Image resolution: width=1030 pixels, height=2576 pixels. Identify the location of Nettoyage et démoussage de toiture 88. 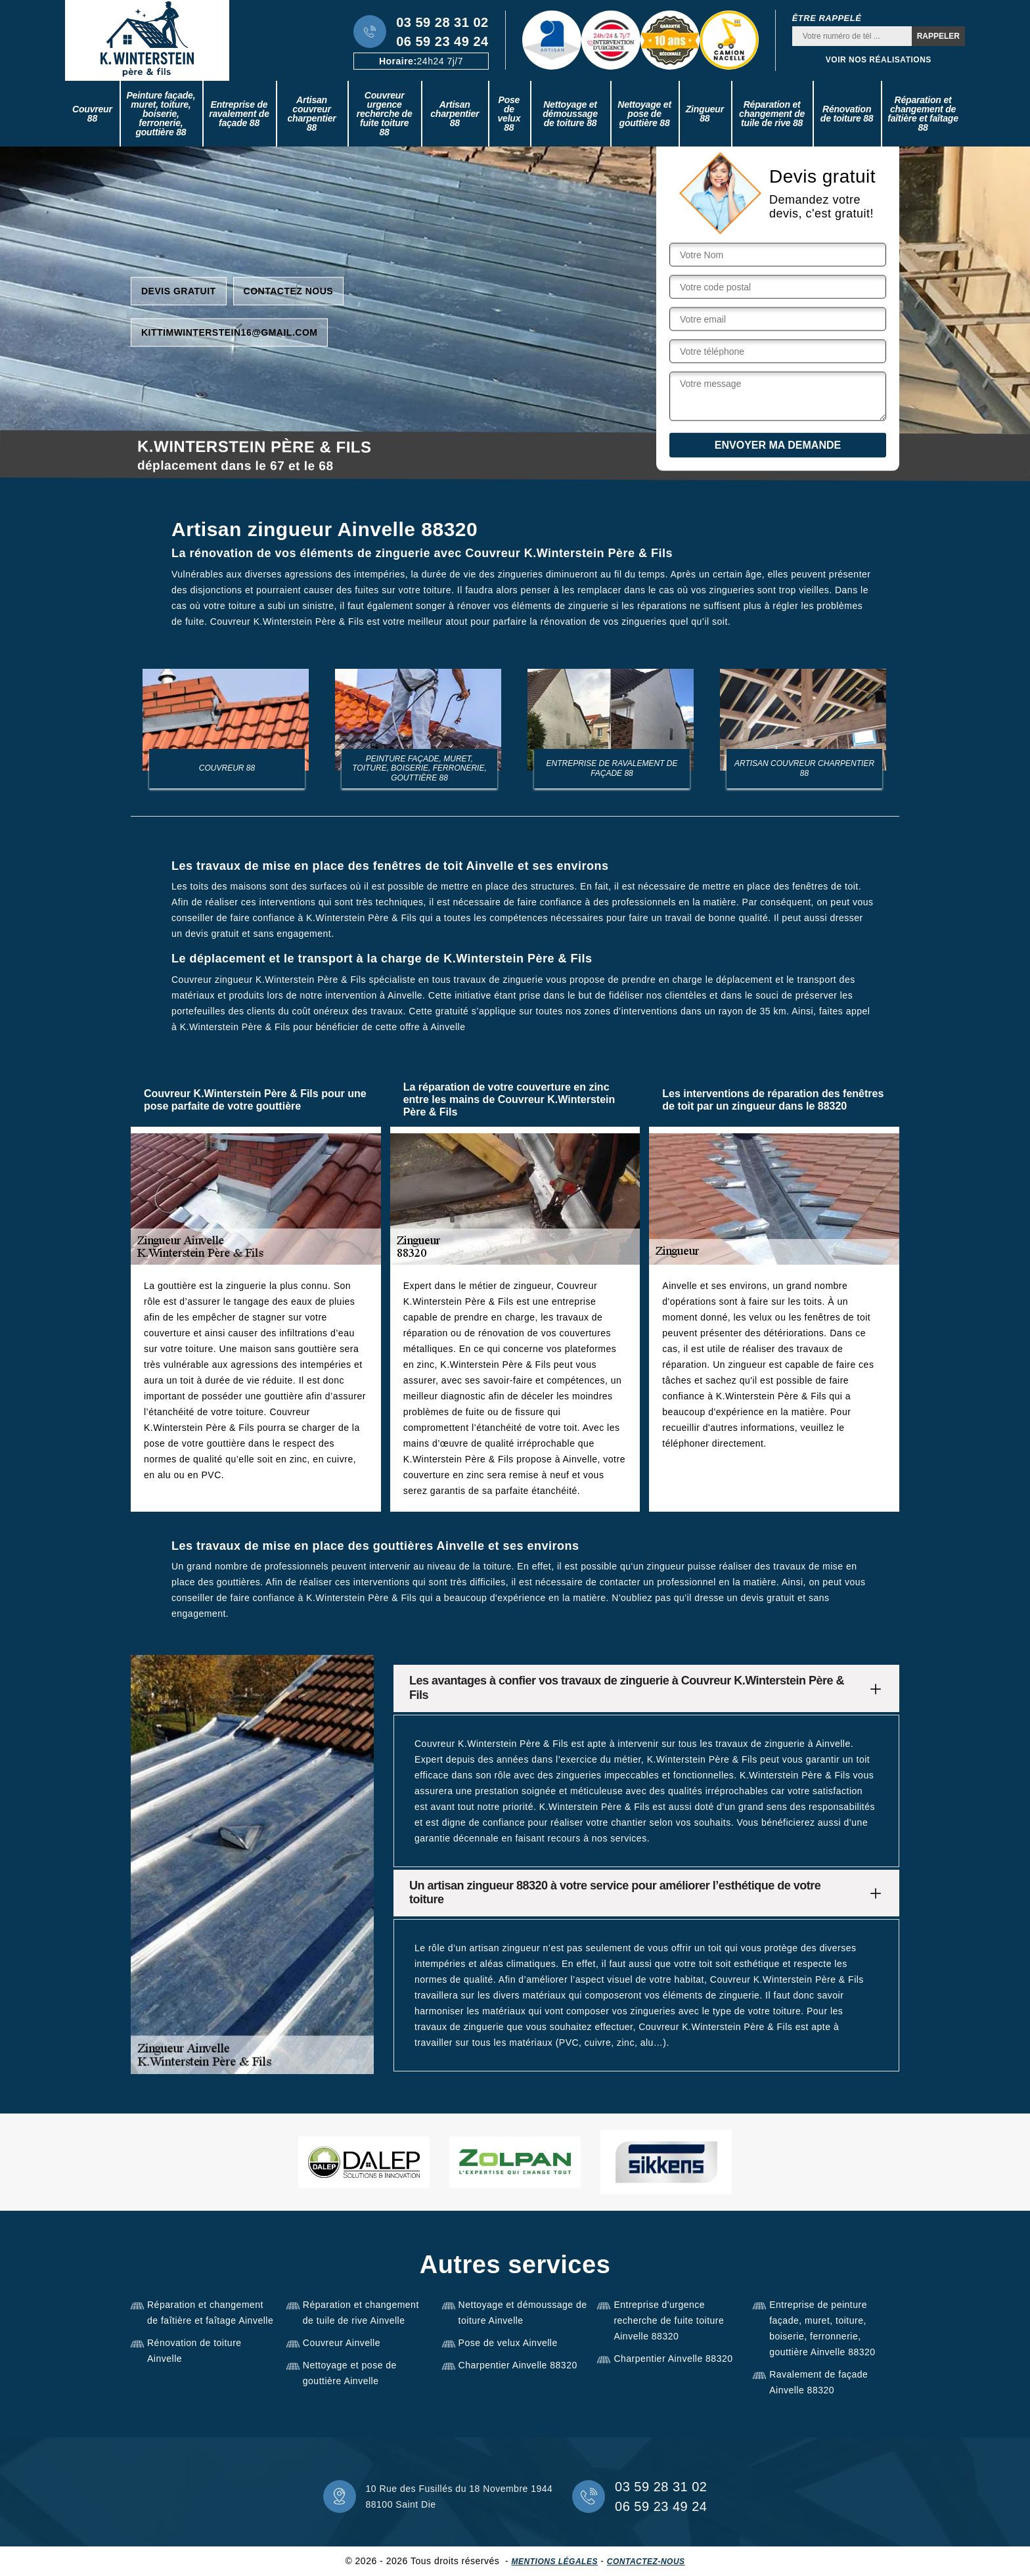
(570, 113).